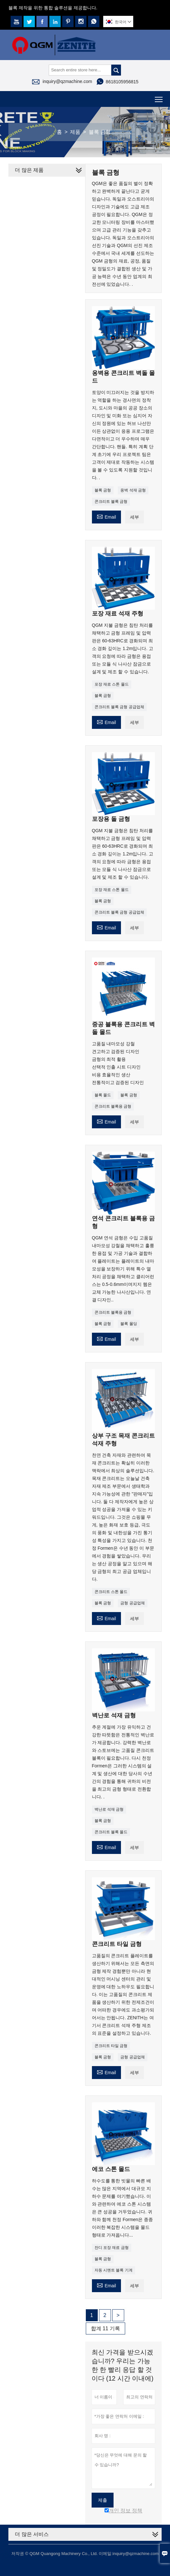 This screenshot has width=170, height=2576. I want to click on 콘크리트 타일 금형, so click(111, 2045).